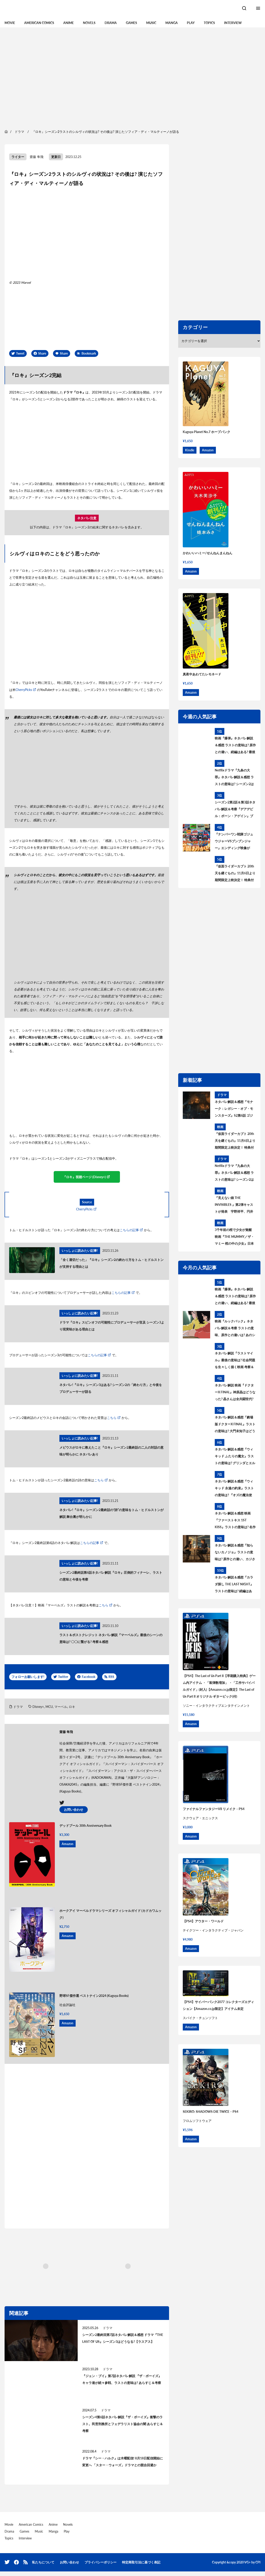 Image resolution: width=265 pixels, height=2576 pixels. Describe the element at coordinates (235, 809) in the screenshot. I see `シーズン2第2話＆第3話ネタバレ解説＆考察『デアデビル：ボーン・アゲイン』ブルズアイの過去とニューヨークの政治` at that location.